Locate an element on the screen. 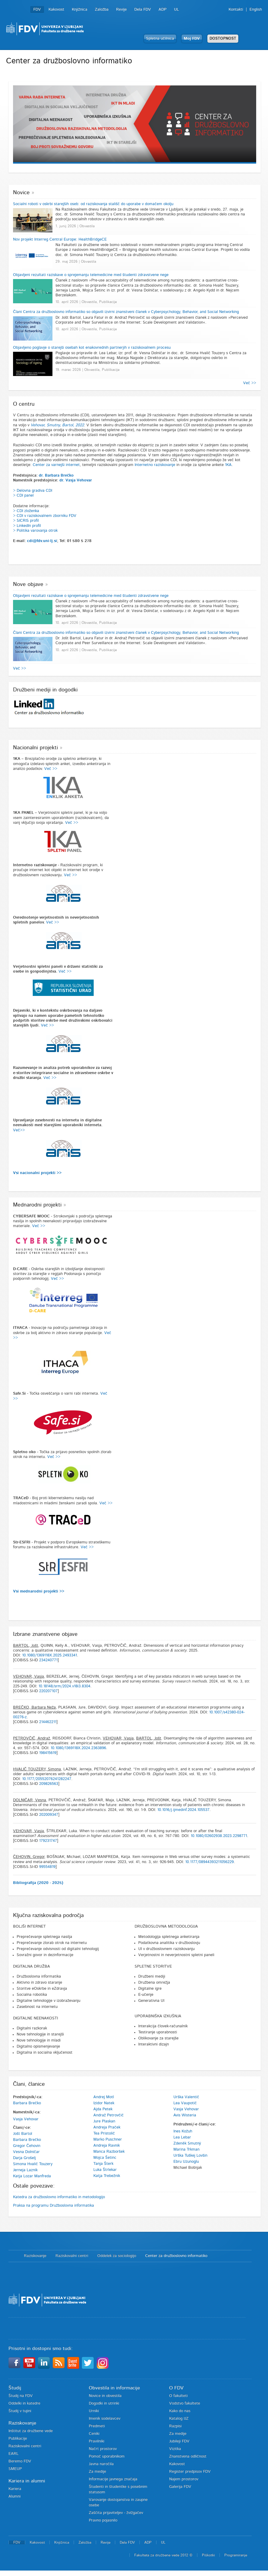 This screenshot has width=268, height=2576. 214462211 is located at coordinates (47, 1722).